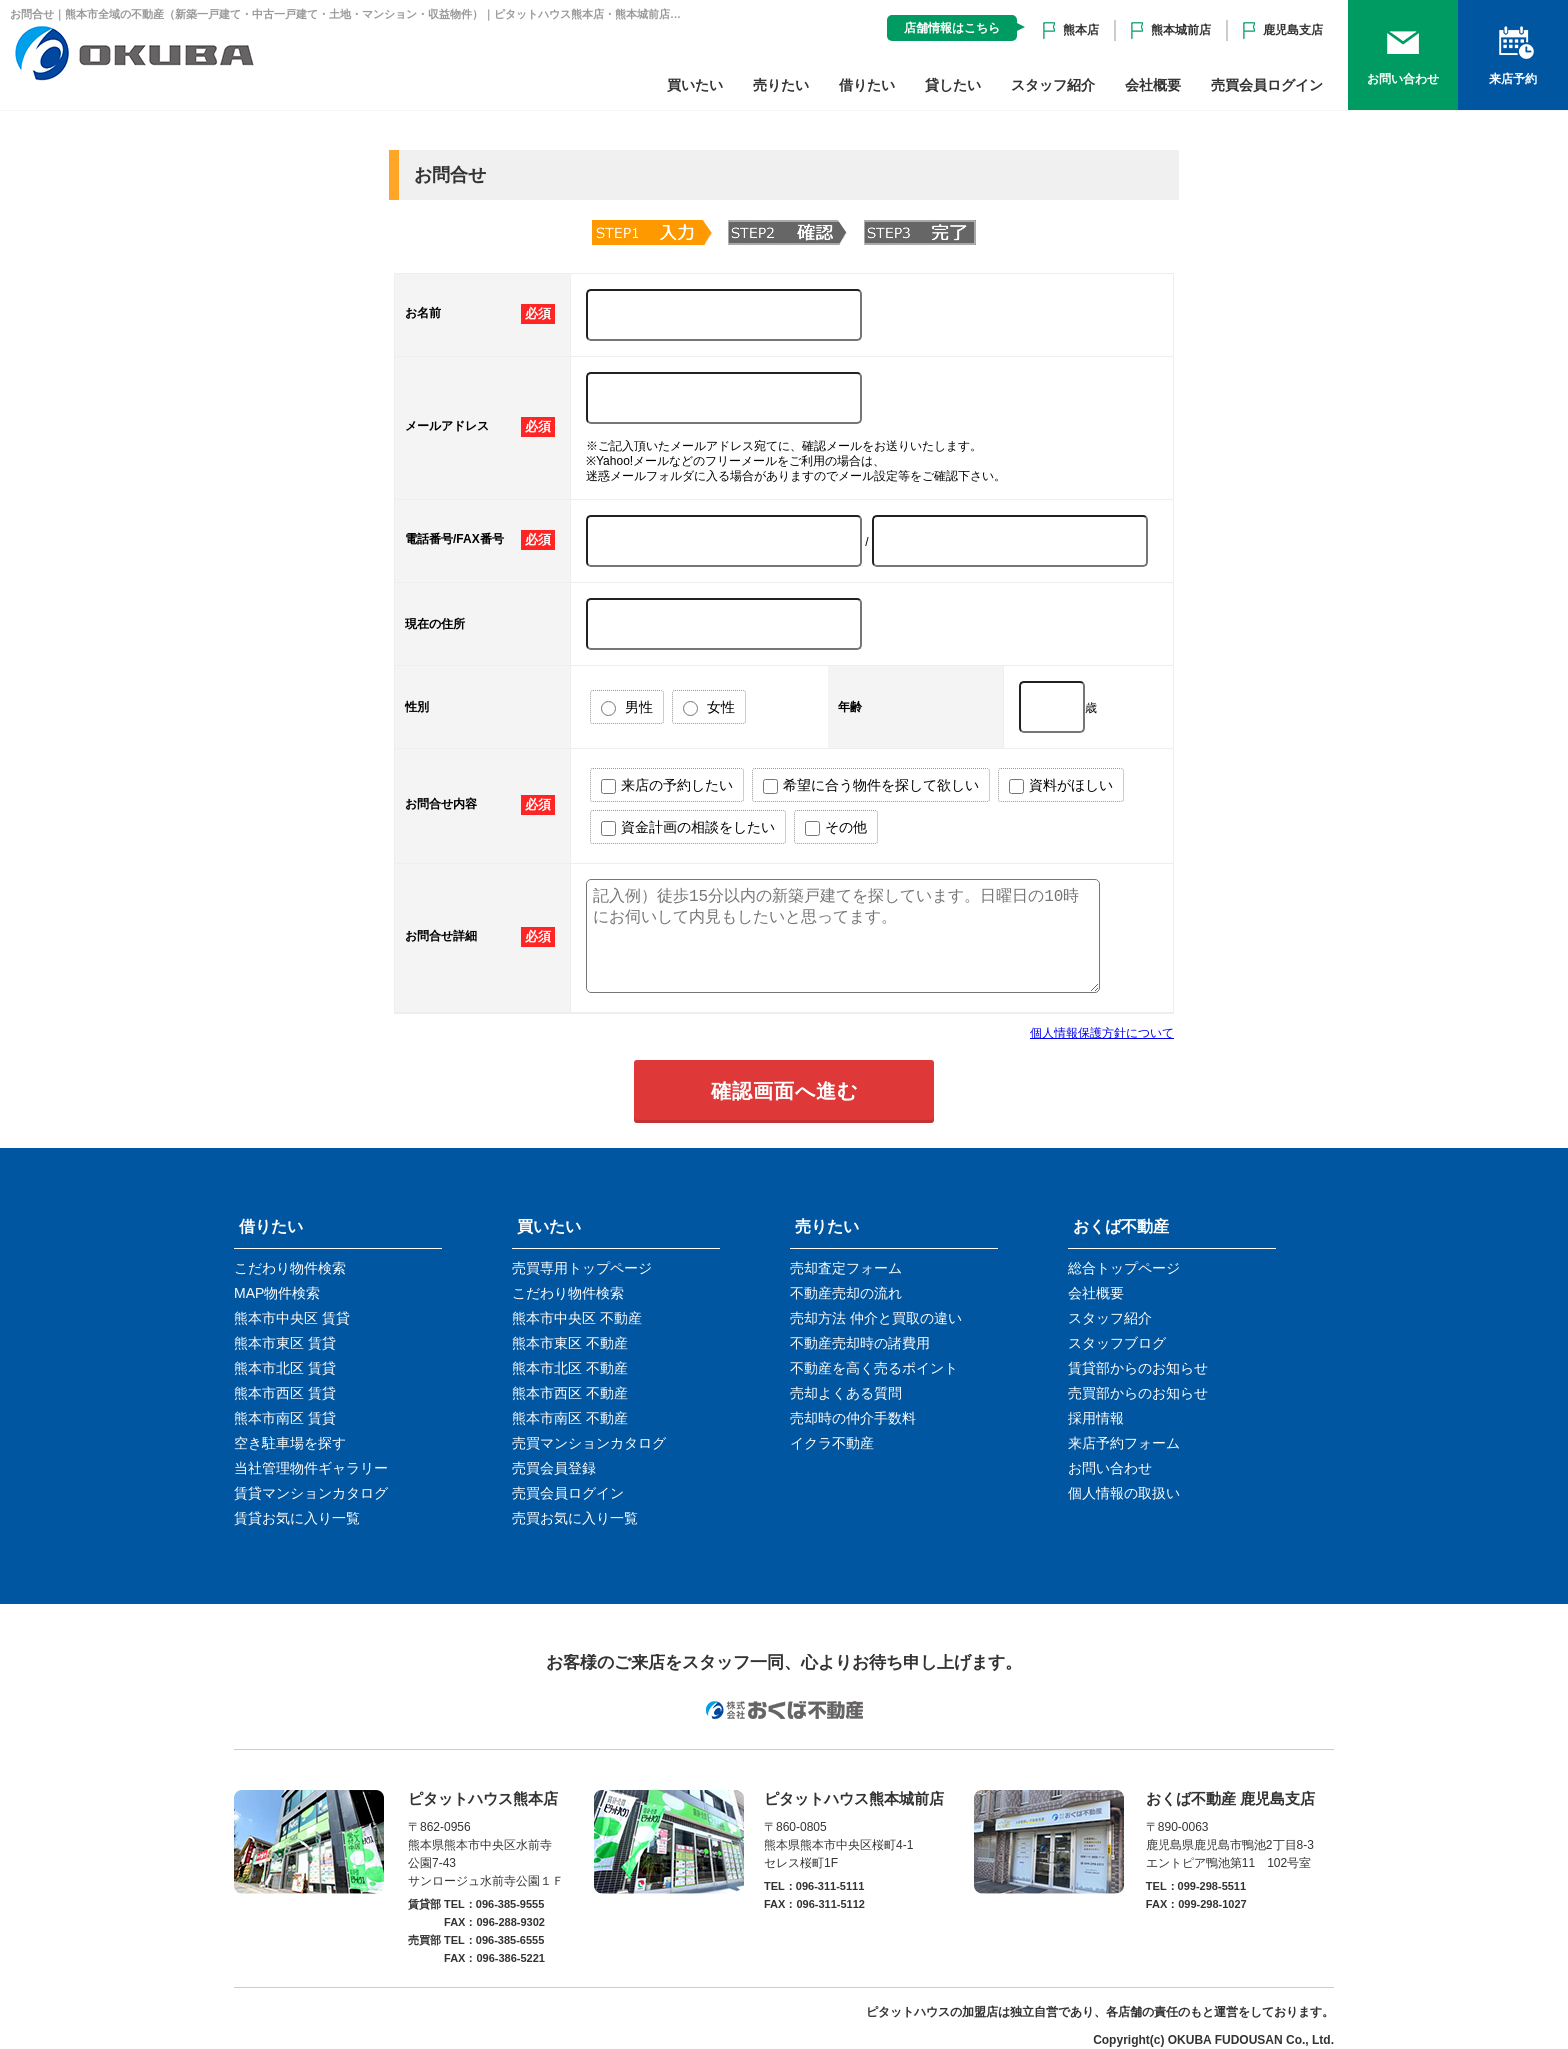  What do you see at coordinates (871, 785) in the screenshot?
I see `希望に合う物件を探して欲しい` at bounding box center [871, 785].